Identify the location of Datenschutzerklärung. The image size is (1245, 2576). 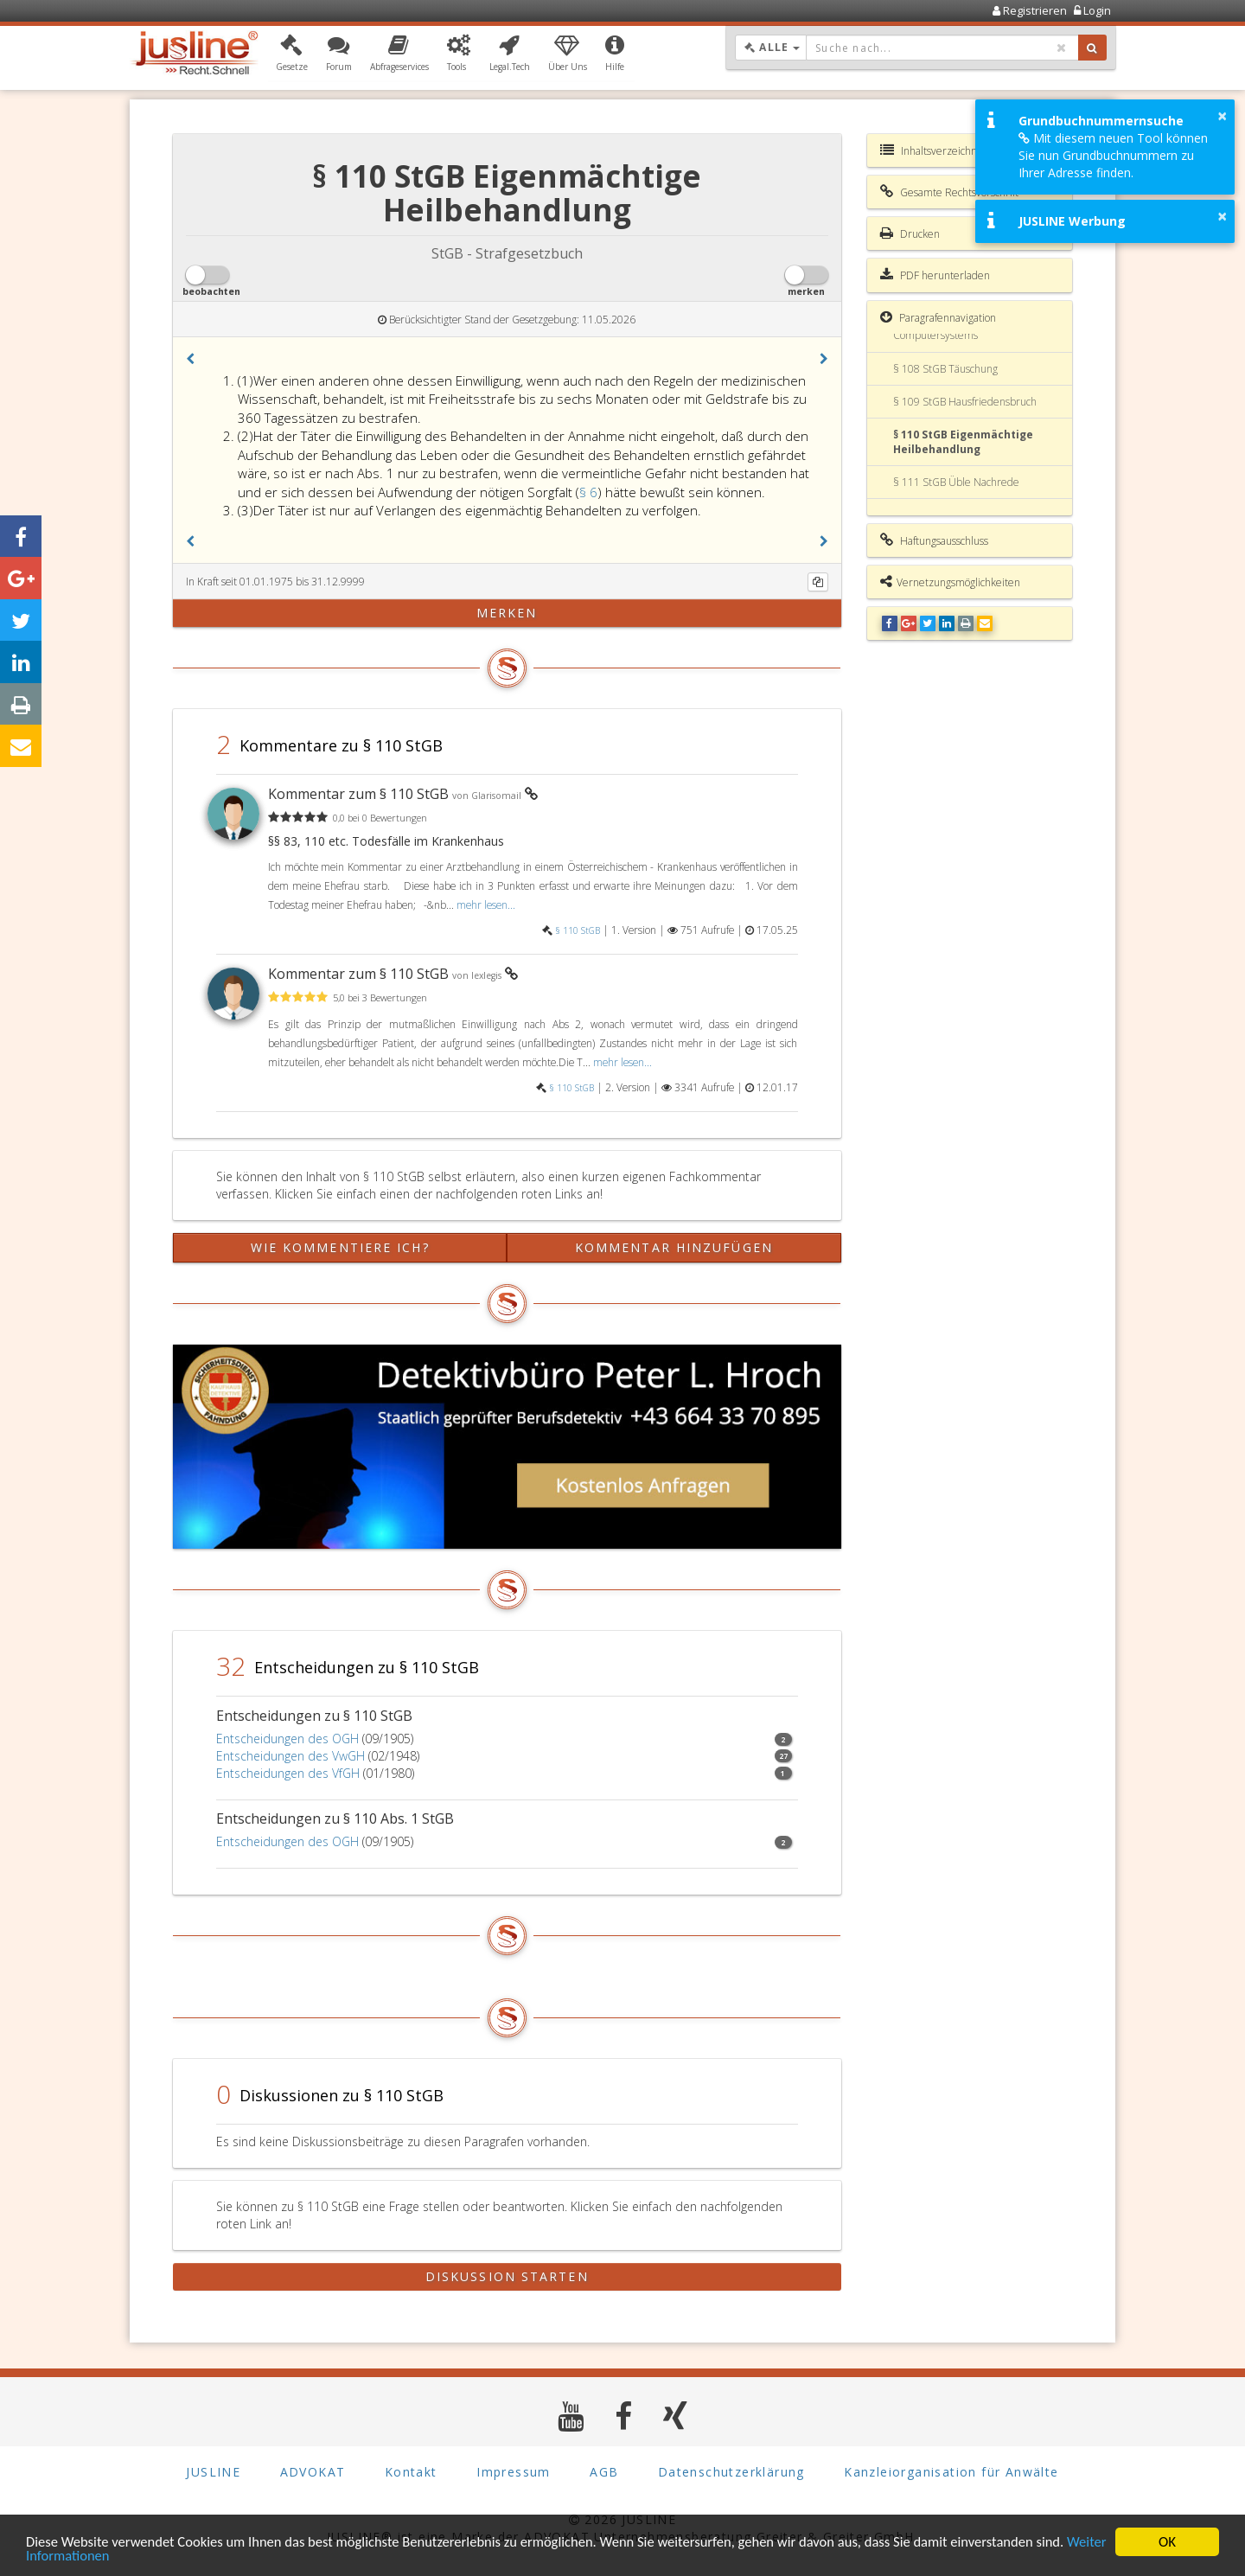
(731, 2472).